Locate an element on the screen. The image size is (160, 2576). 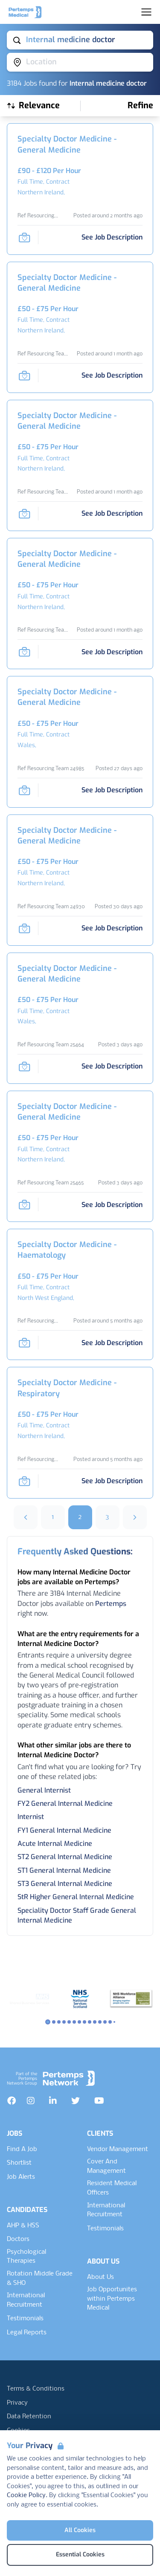
Cover And Management is located at coordinates (106, 2166).